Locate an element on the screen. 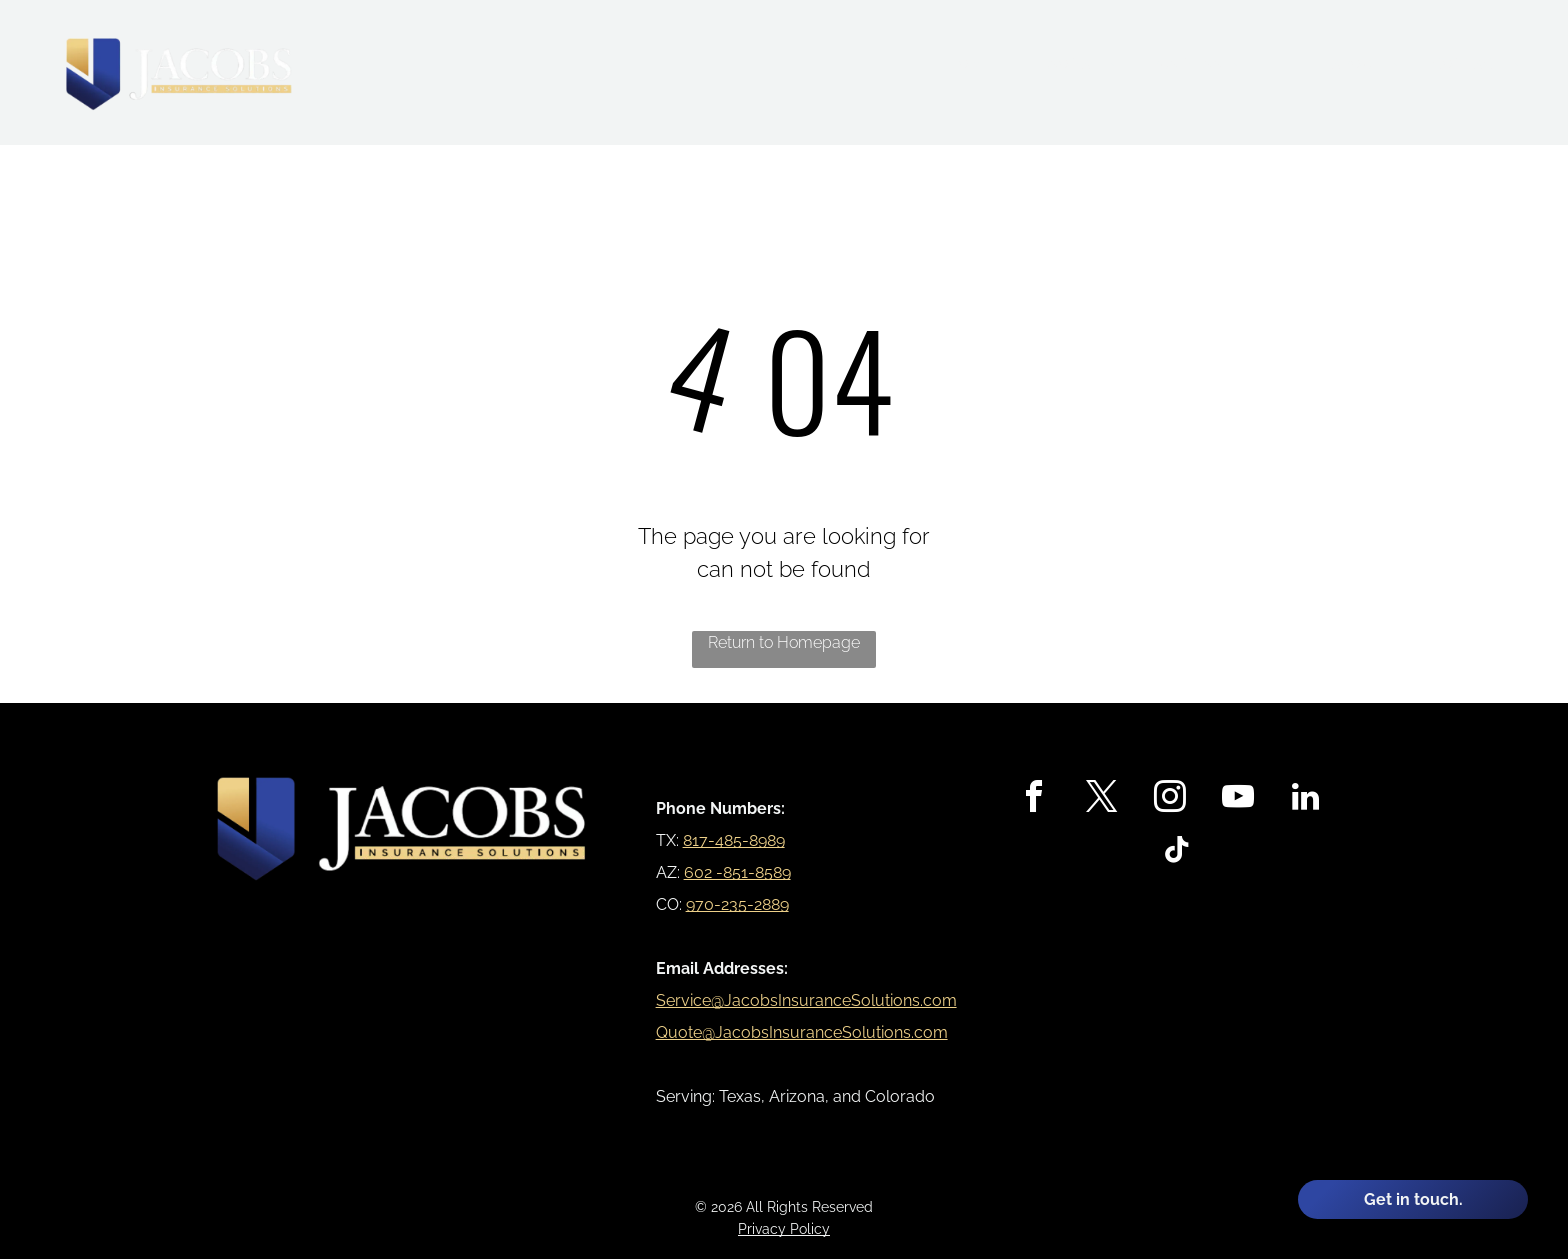 This screenshot has height=1259, width=1568. [menuitem] is located at coordinates (970, 64).